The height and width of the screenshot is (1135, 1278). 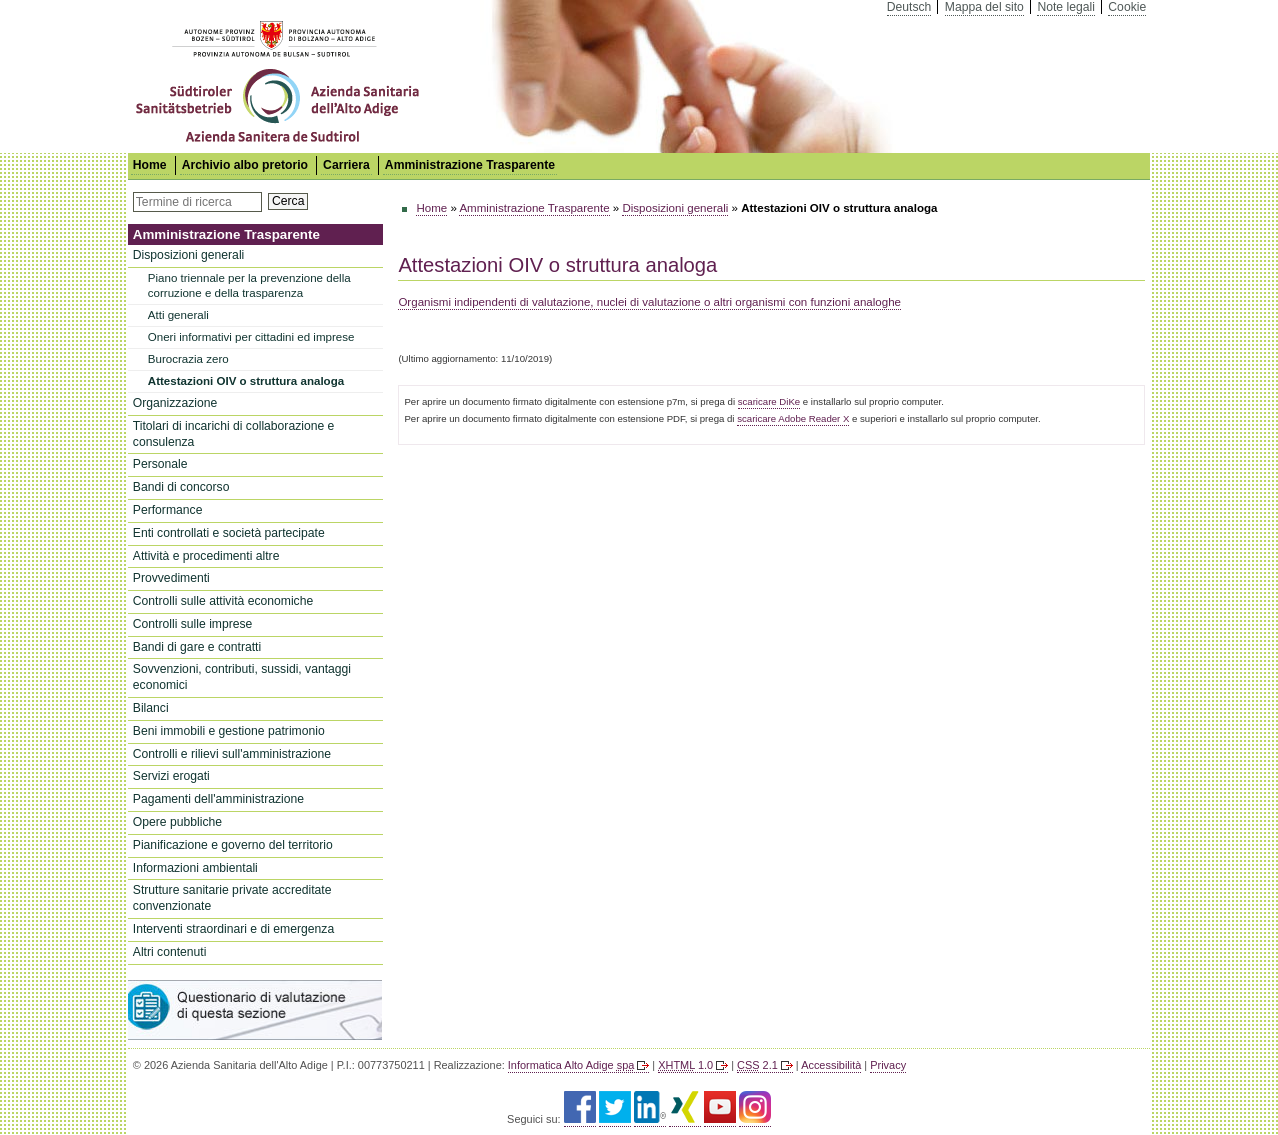 What do you see at coordinates (197, 647) in the screenshot?
I see `Bandi di gare e contratti` at bounding box center [197, 647].